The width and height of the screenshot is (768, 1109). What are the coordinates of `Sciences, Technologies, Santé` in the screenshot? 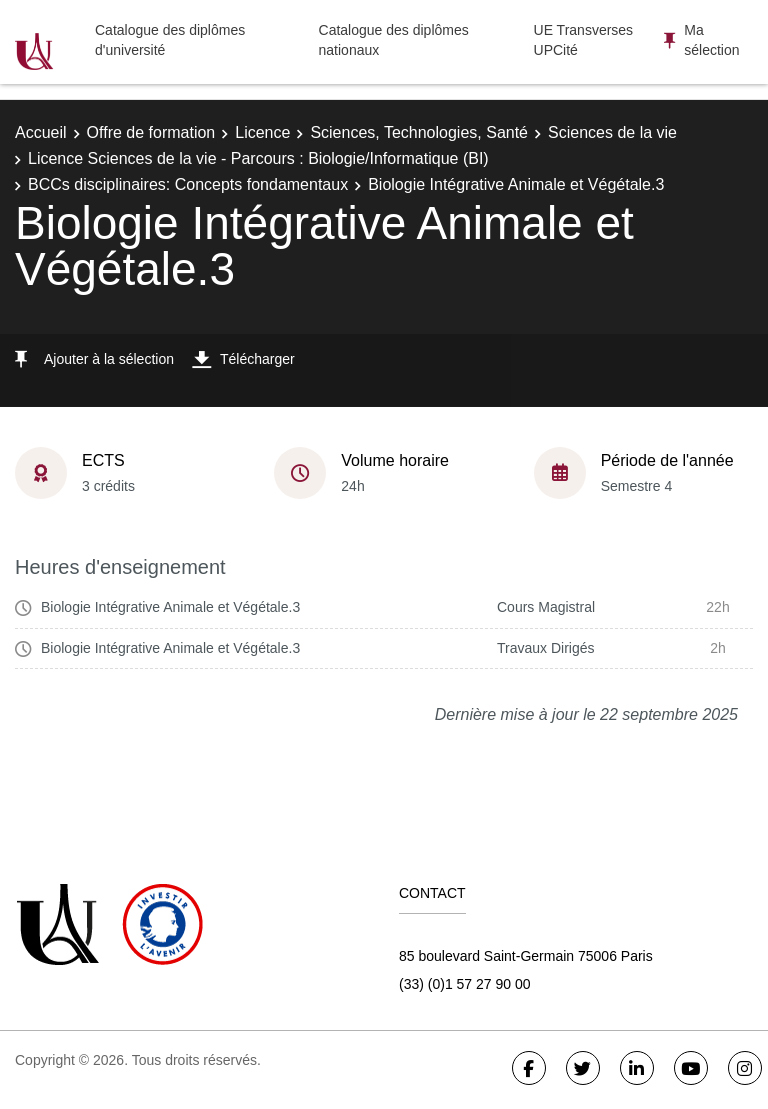 It's located at (419, 132).